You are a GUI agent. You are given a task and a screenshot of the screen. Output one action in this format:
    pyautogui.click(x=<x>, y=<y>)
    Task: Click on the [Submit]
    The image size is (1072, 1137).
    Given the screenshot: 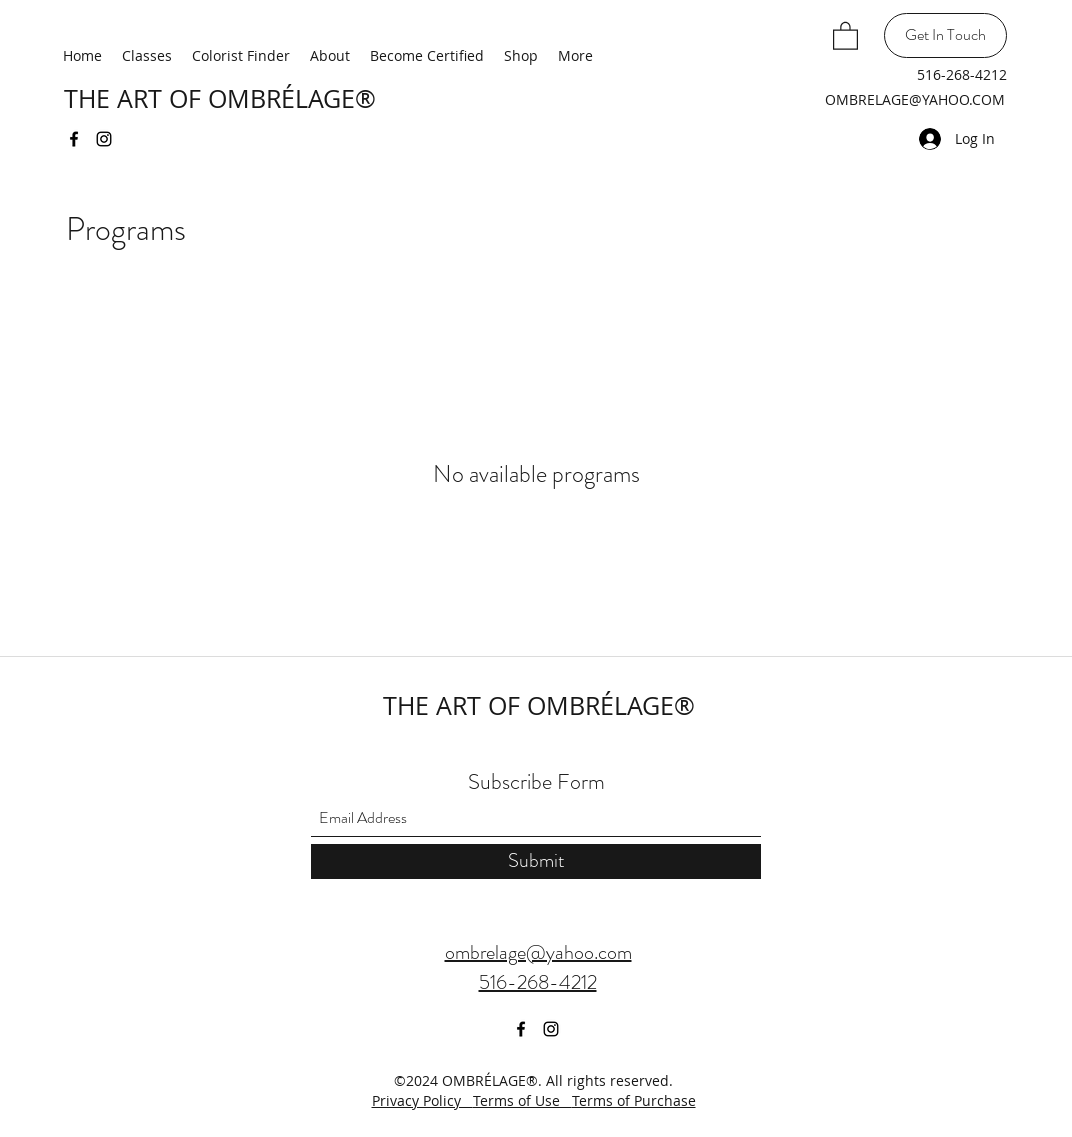 What is the action you would take?
    pyautogui.click(x=536, y=861)
    